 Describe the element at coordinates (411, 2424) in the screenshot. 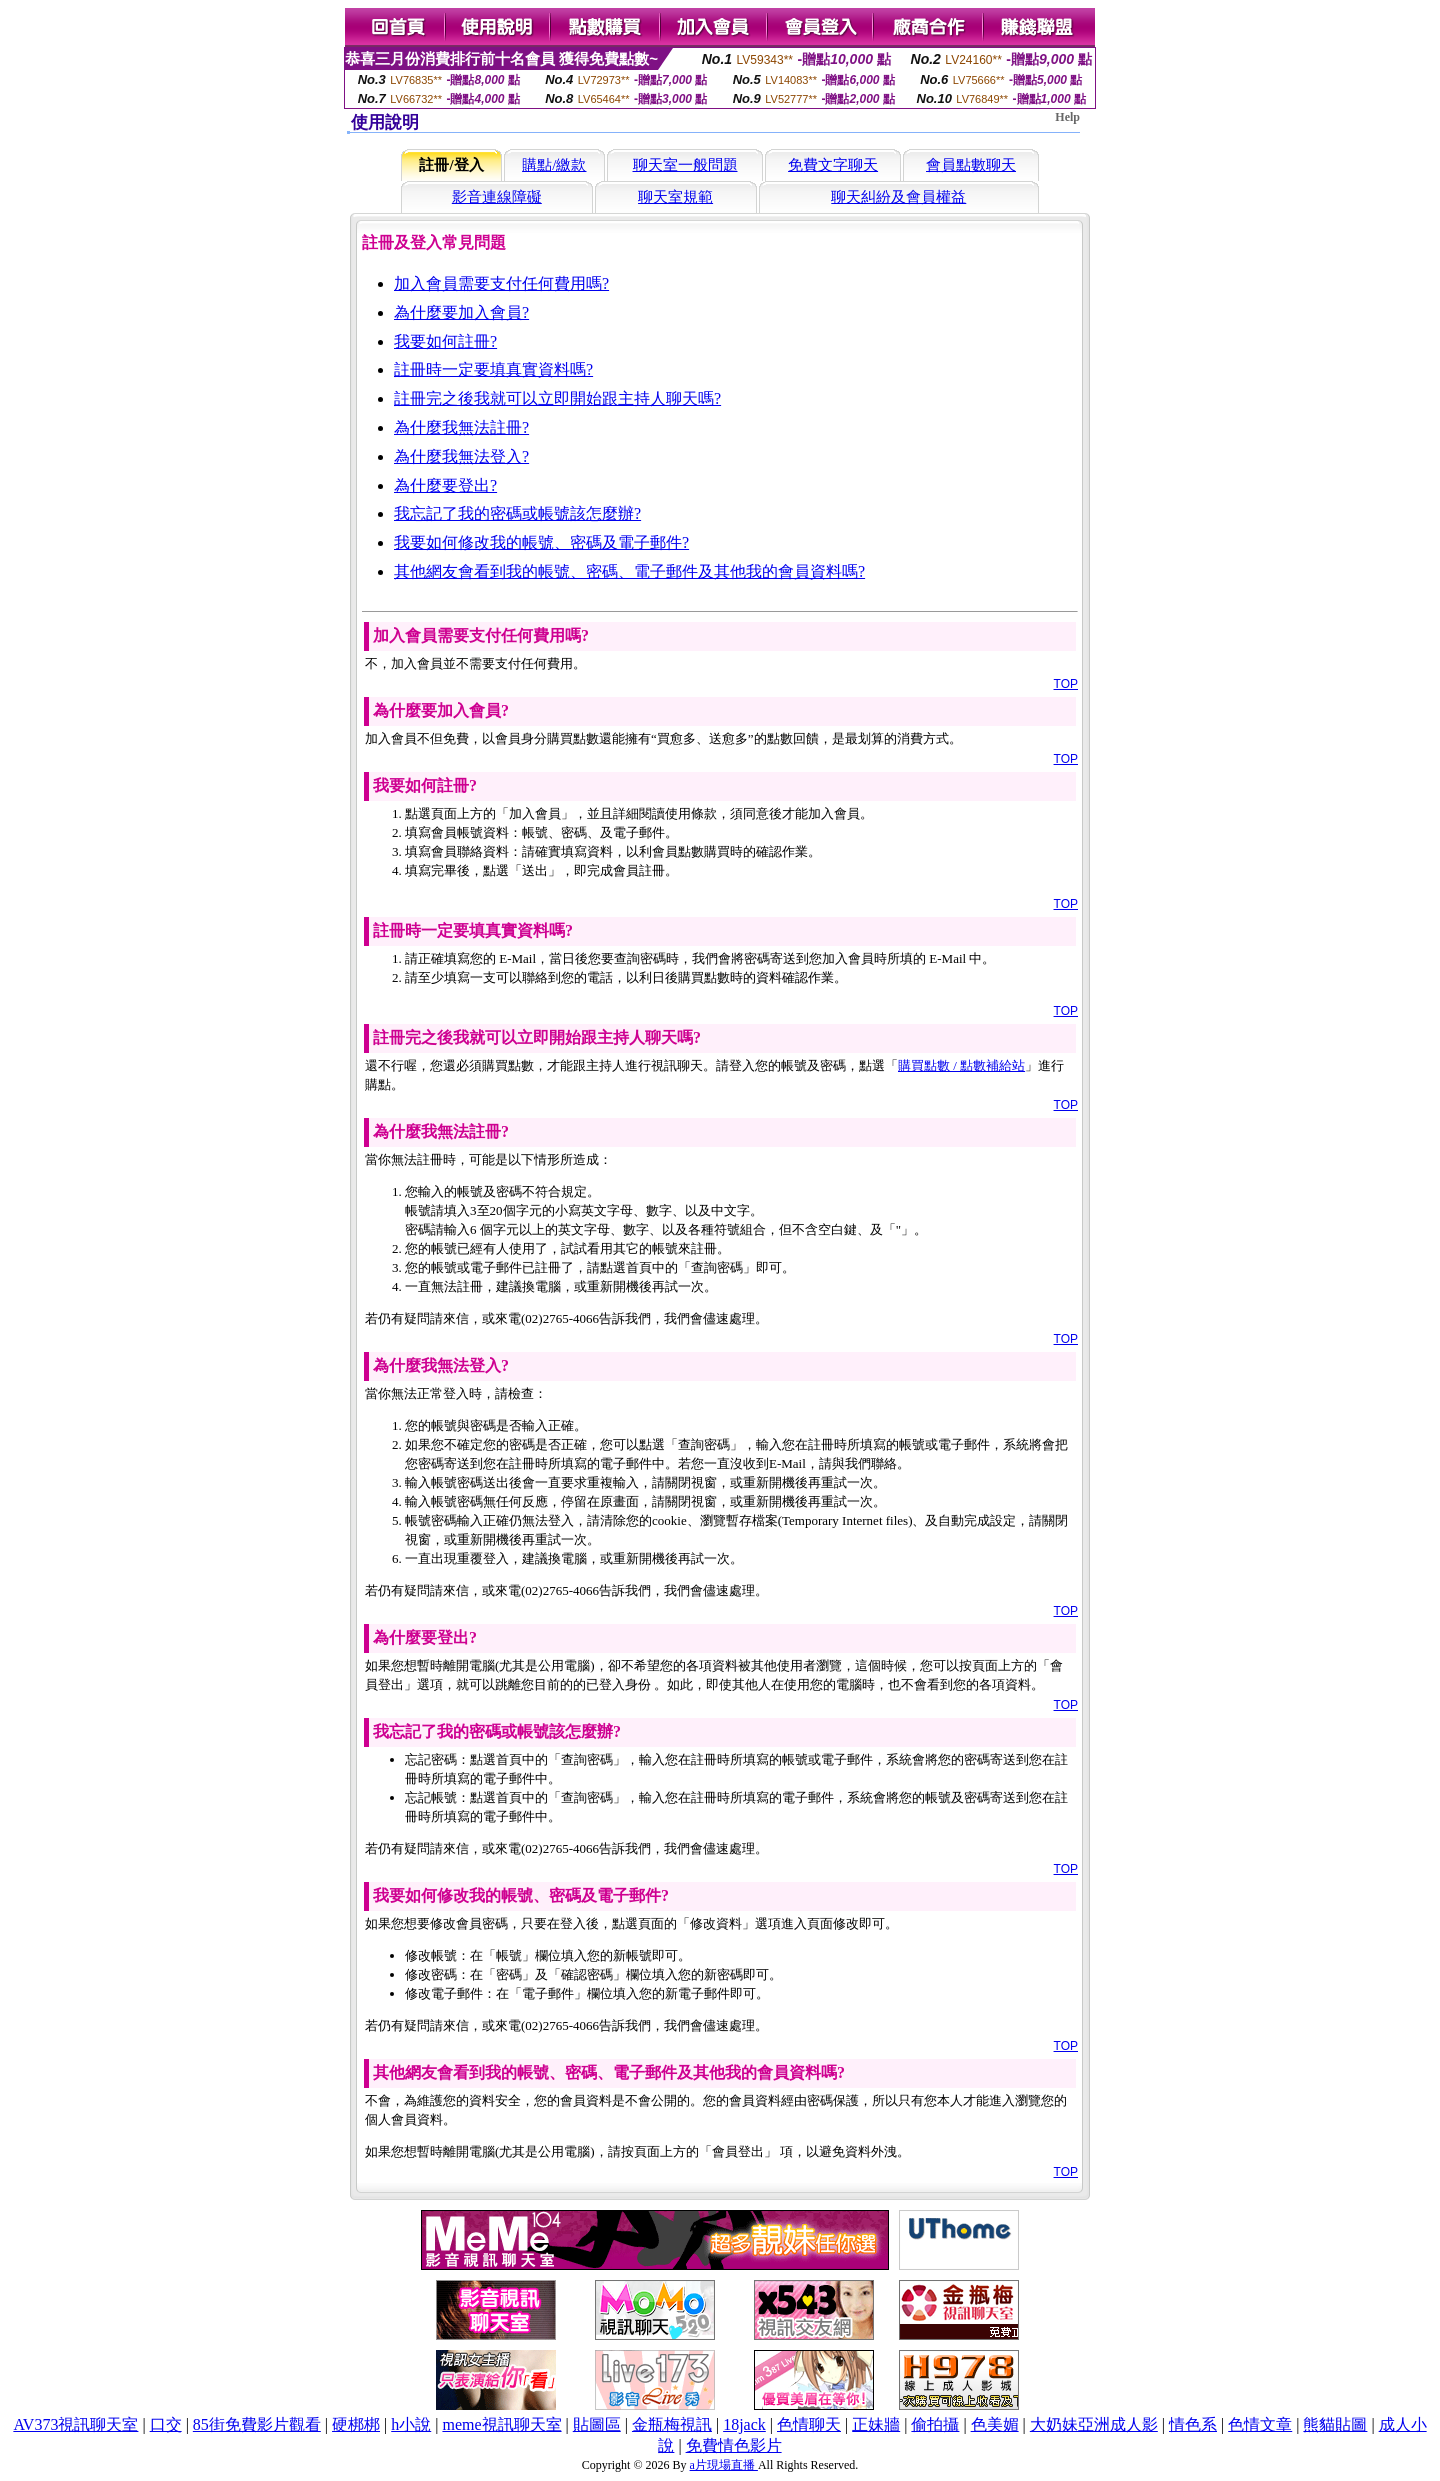

I see `h小說` at that location.